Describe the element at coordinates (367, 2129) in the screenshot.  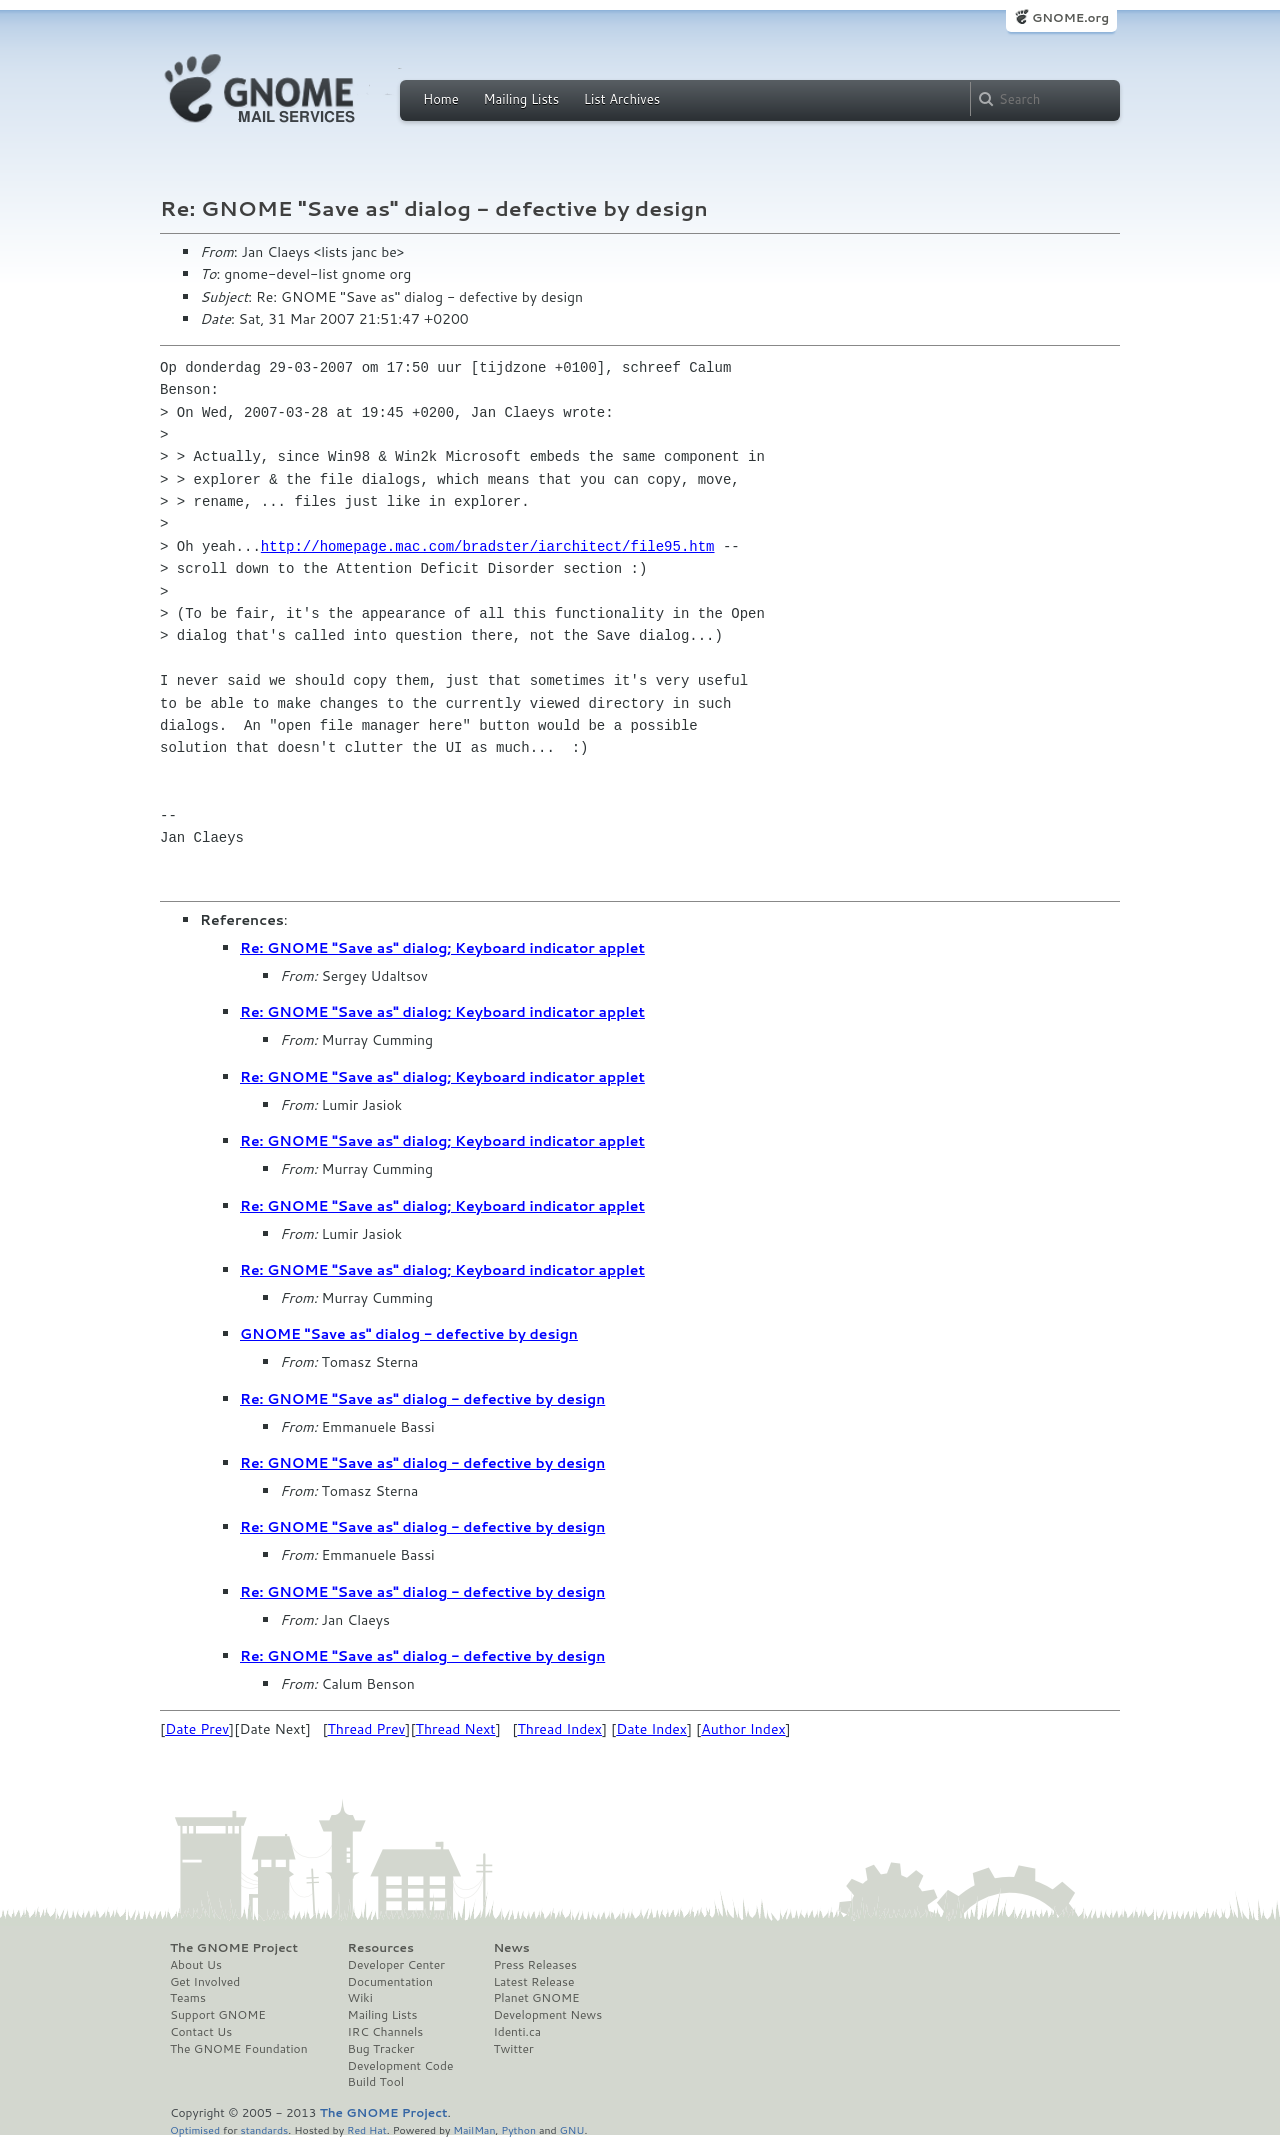
I see `Red Hat` at that location.